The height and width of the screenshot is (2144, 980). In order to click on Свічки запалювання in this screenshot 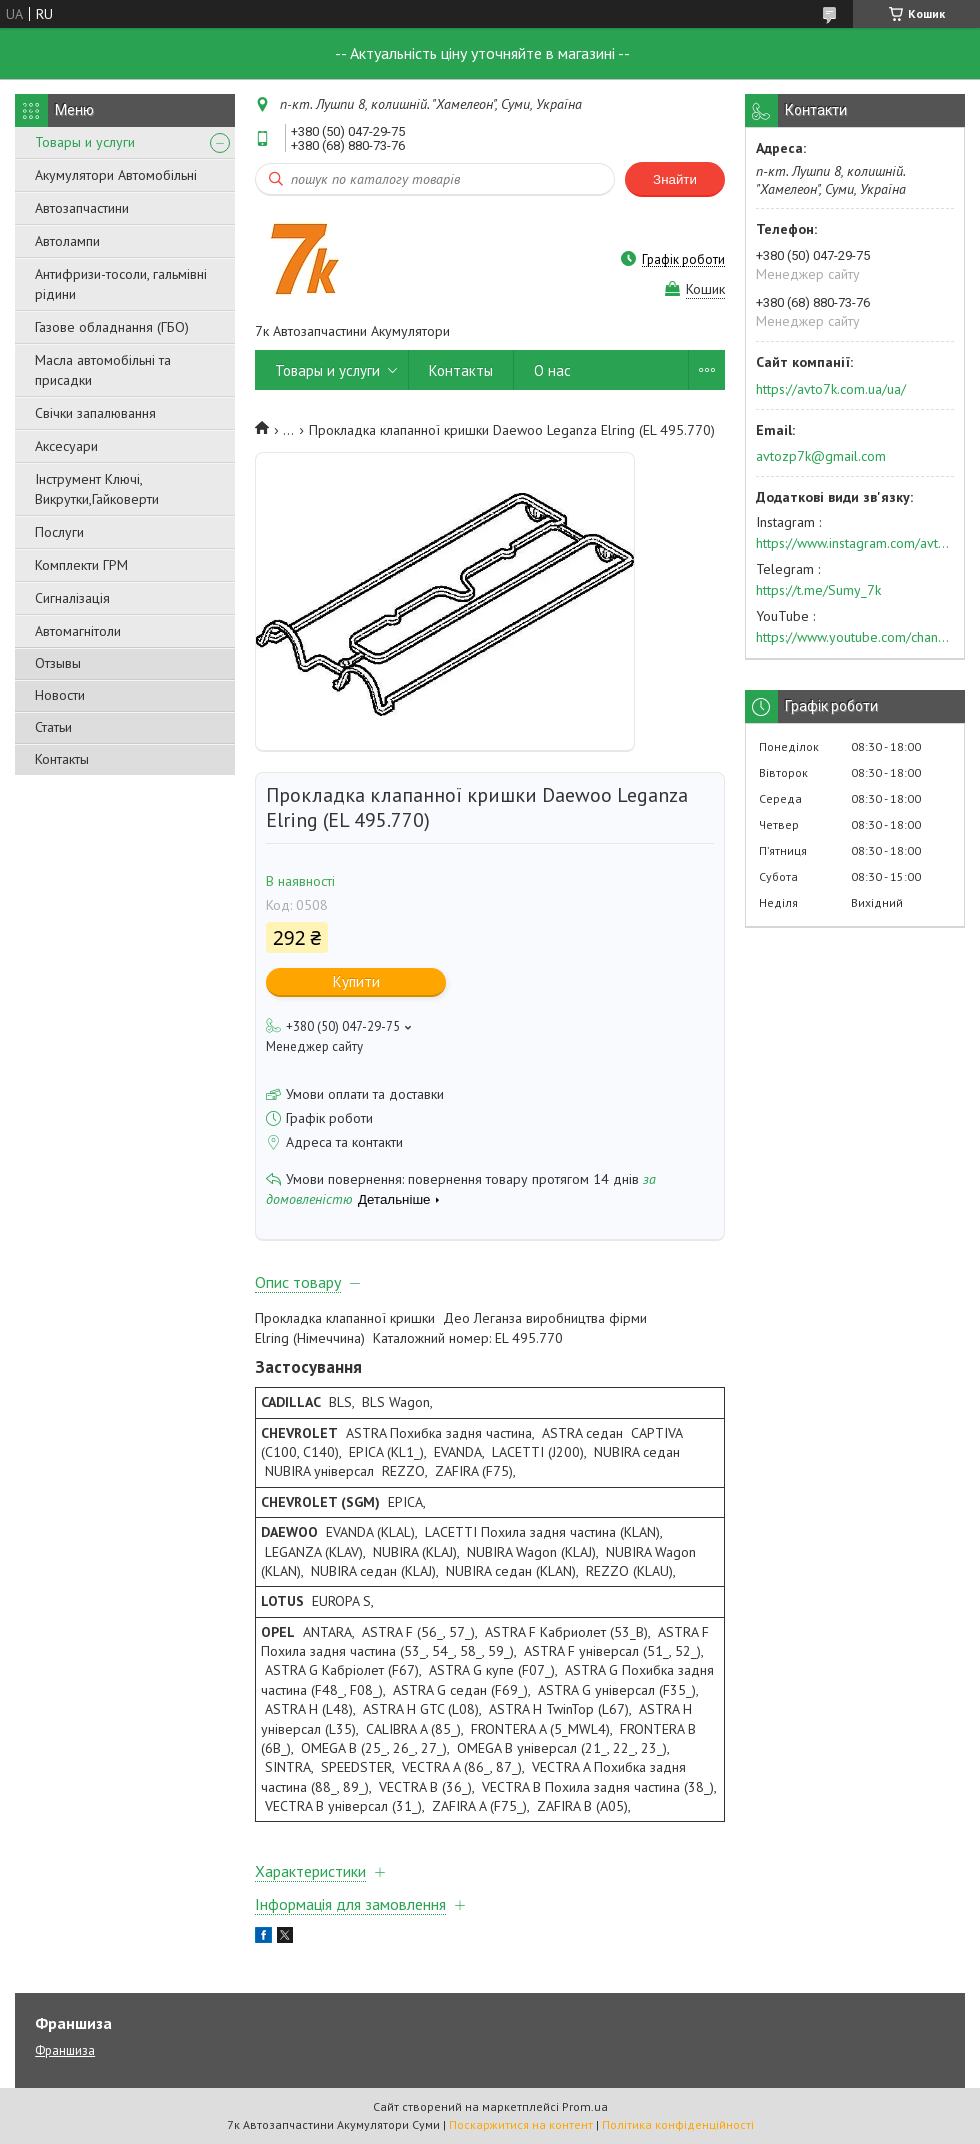, I will do `click(95, 413)`.